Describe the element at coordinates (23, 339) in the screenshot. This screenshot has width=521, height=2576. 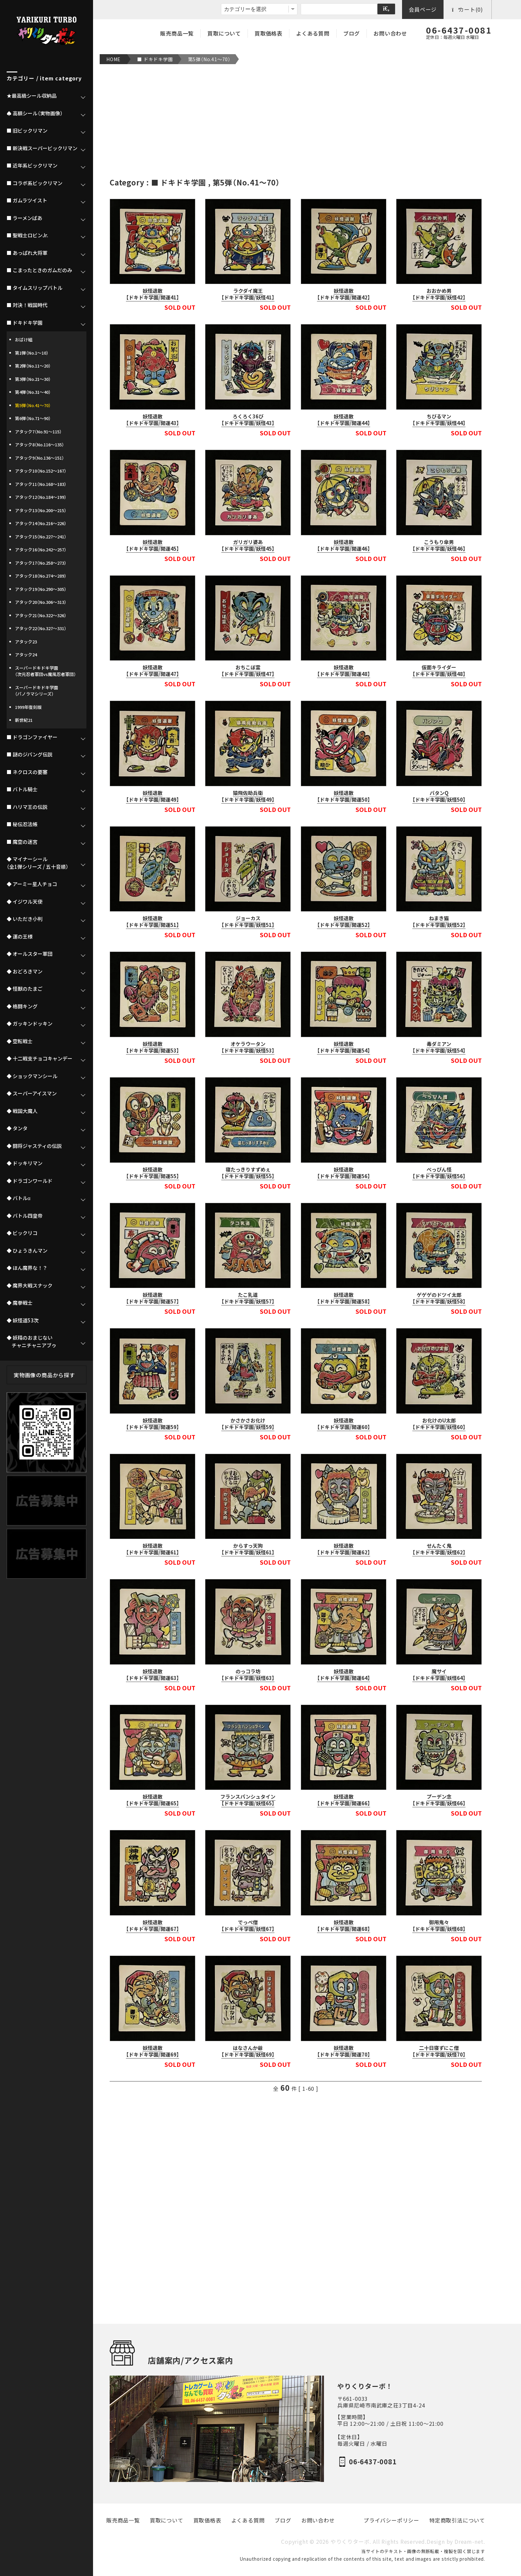
I see `おばけ組` at that location.